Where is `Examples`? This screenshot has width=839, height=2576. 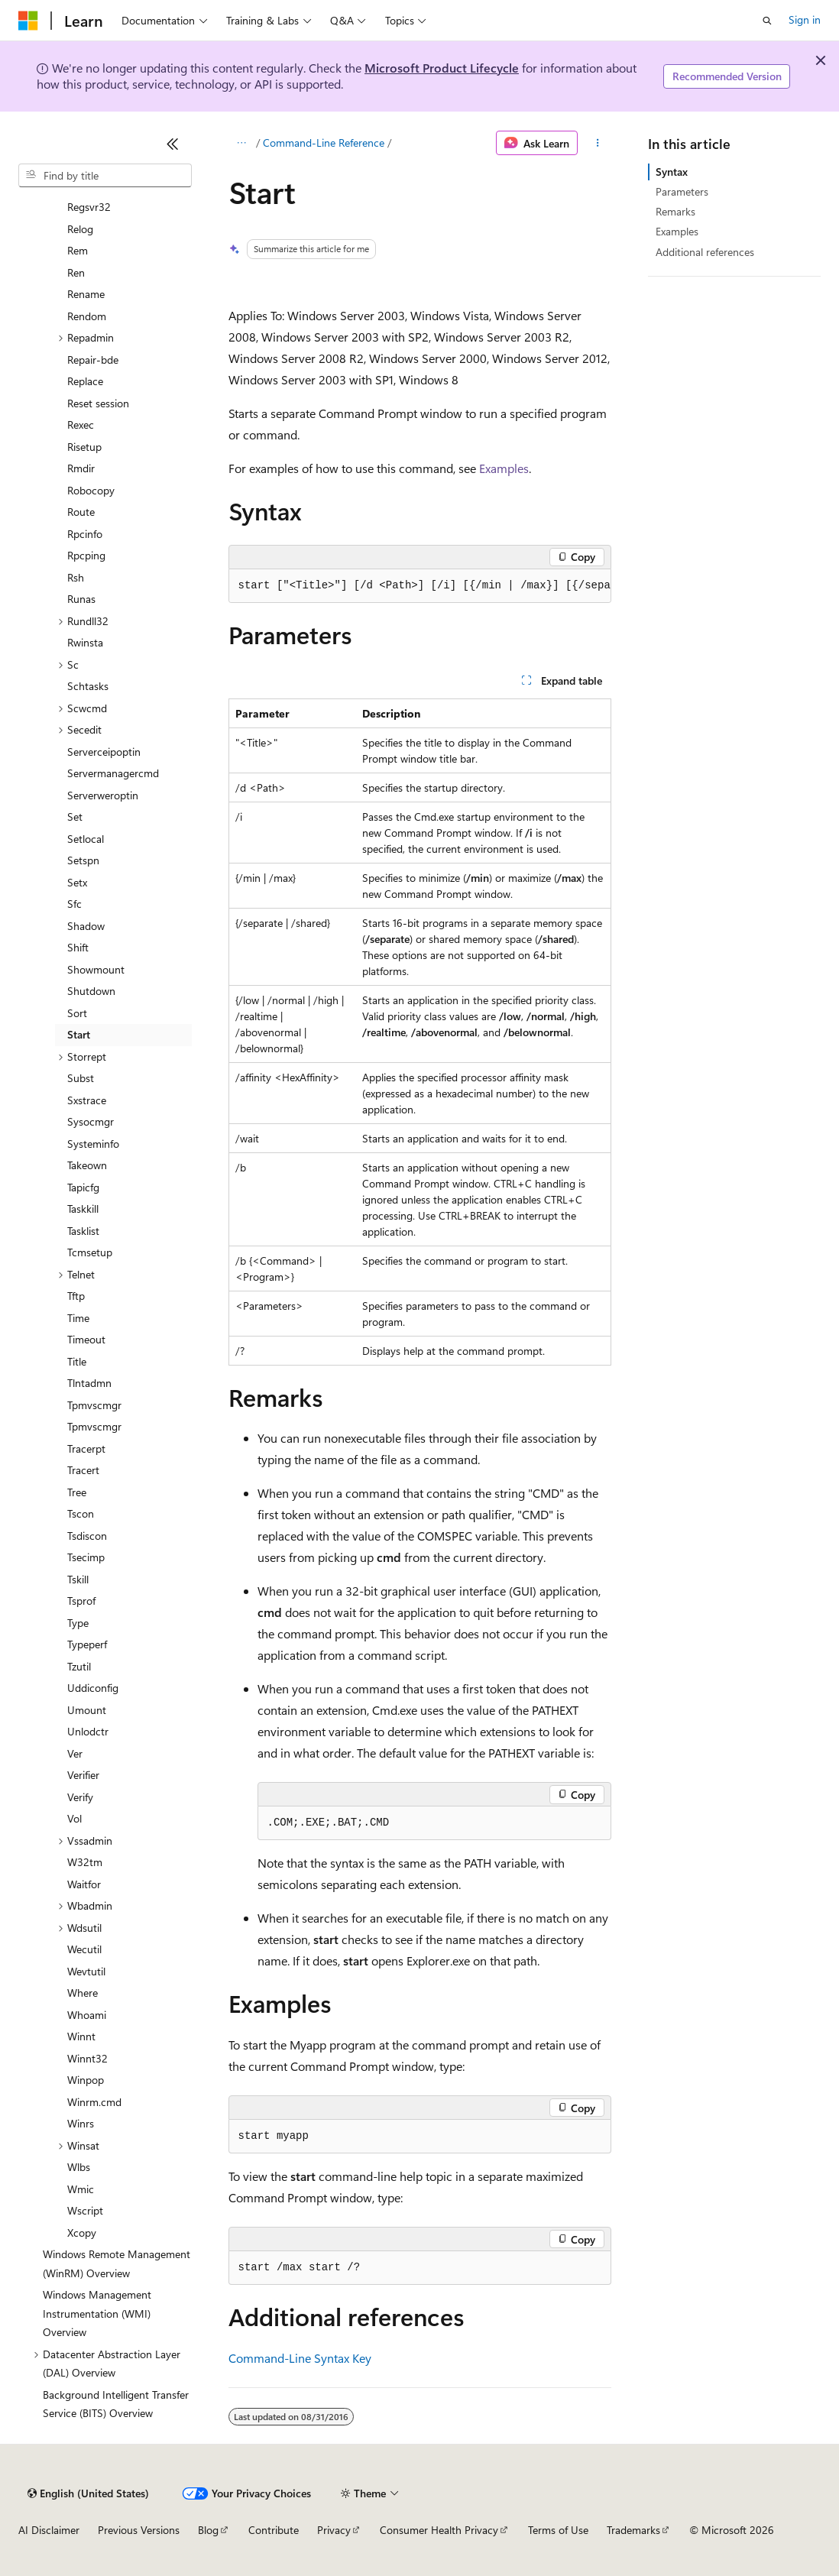
Examples is located at coordinates (504, 468).